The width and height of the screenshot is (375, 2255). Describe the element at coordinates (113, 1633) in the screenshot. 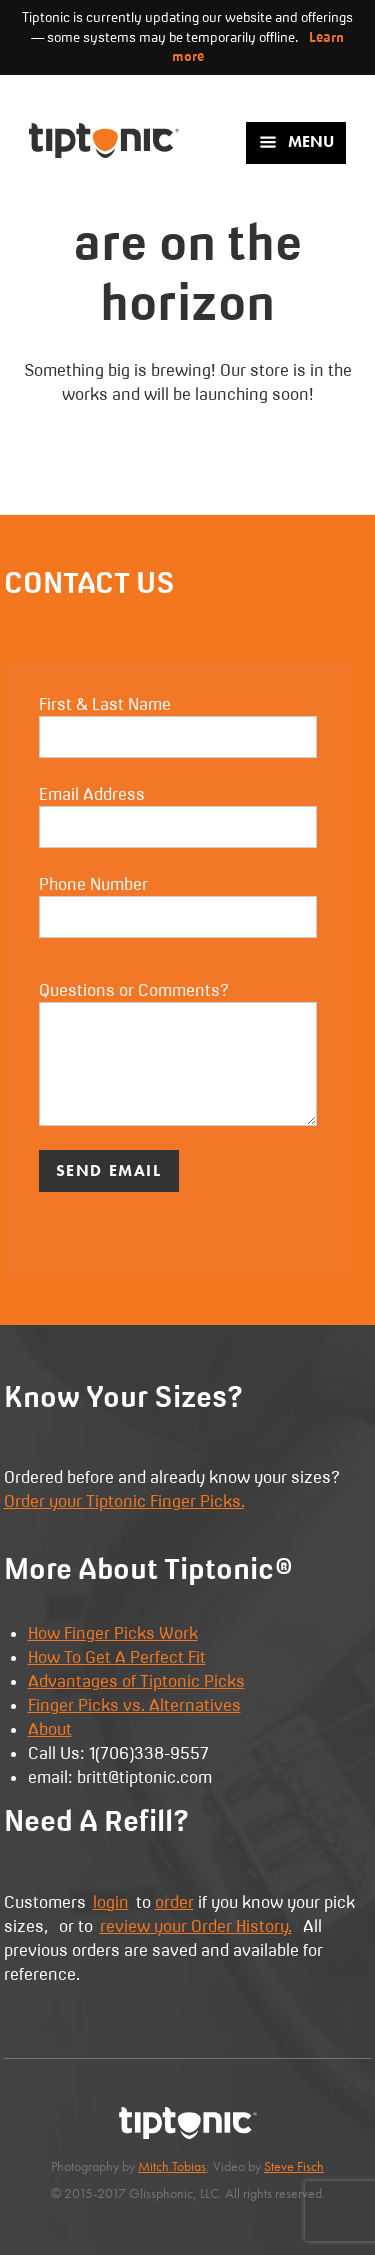

I see `How Finger Picks Work` at that location.